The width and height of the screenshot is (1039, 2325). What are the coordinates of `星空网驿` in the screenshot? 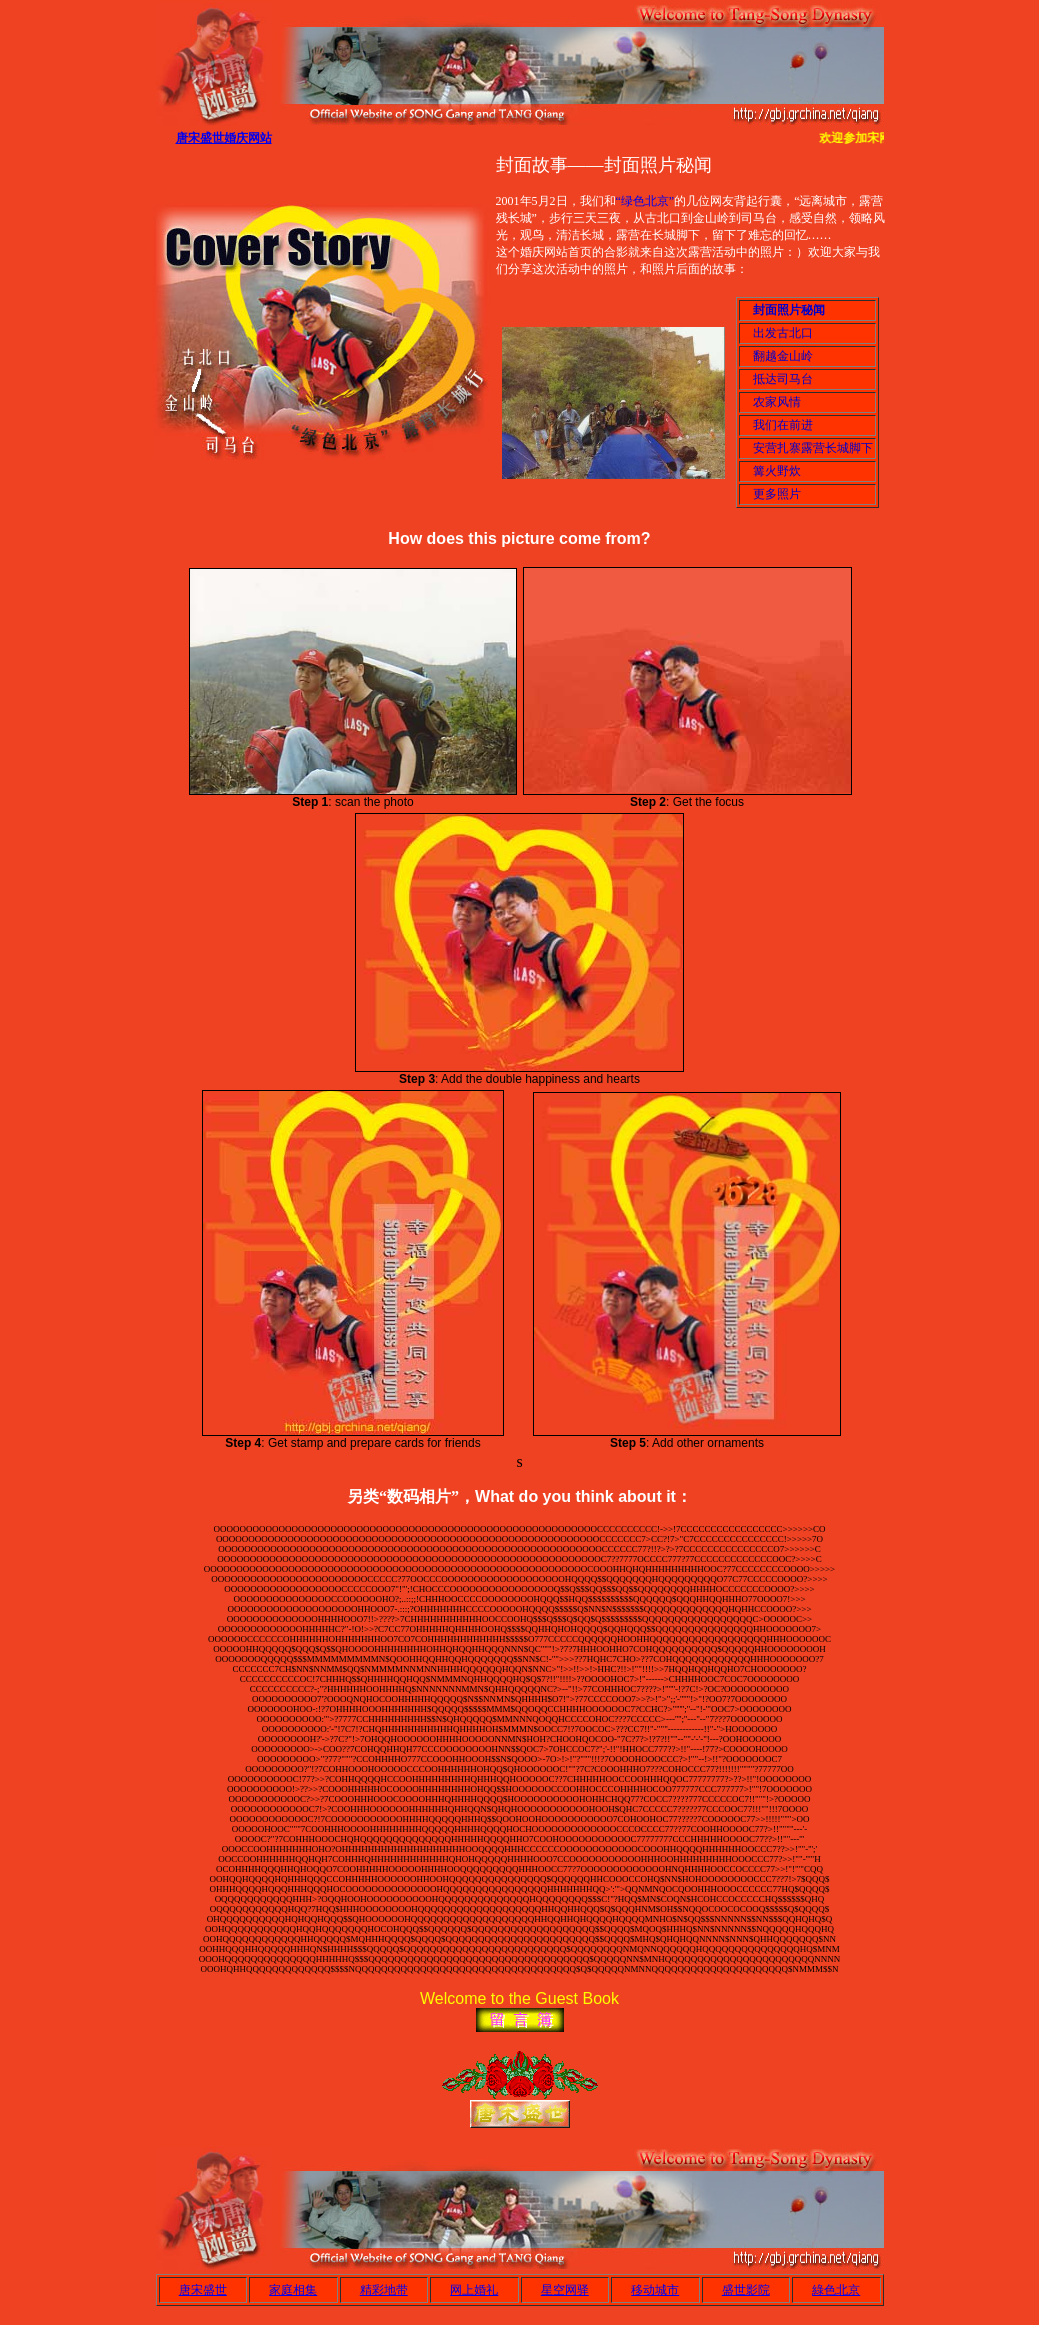 It's located at (565, 2290).